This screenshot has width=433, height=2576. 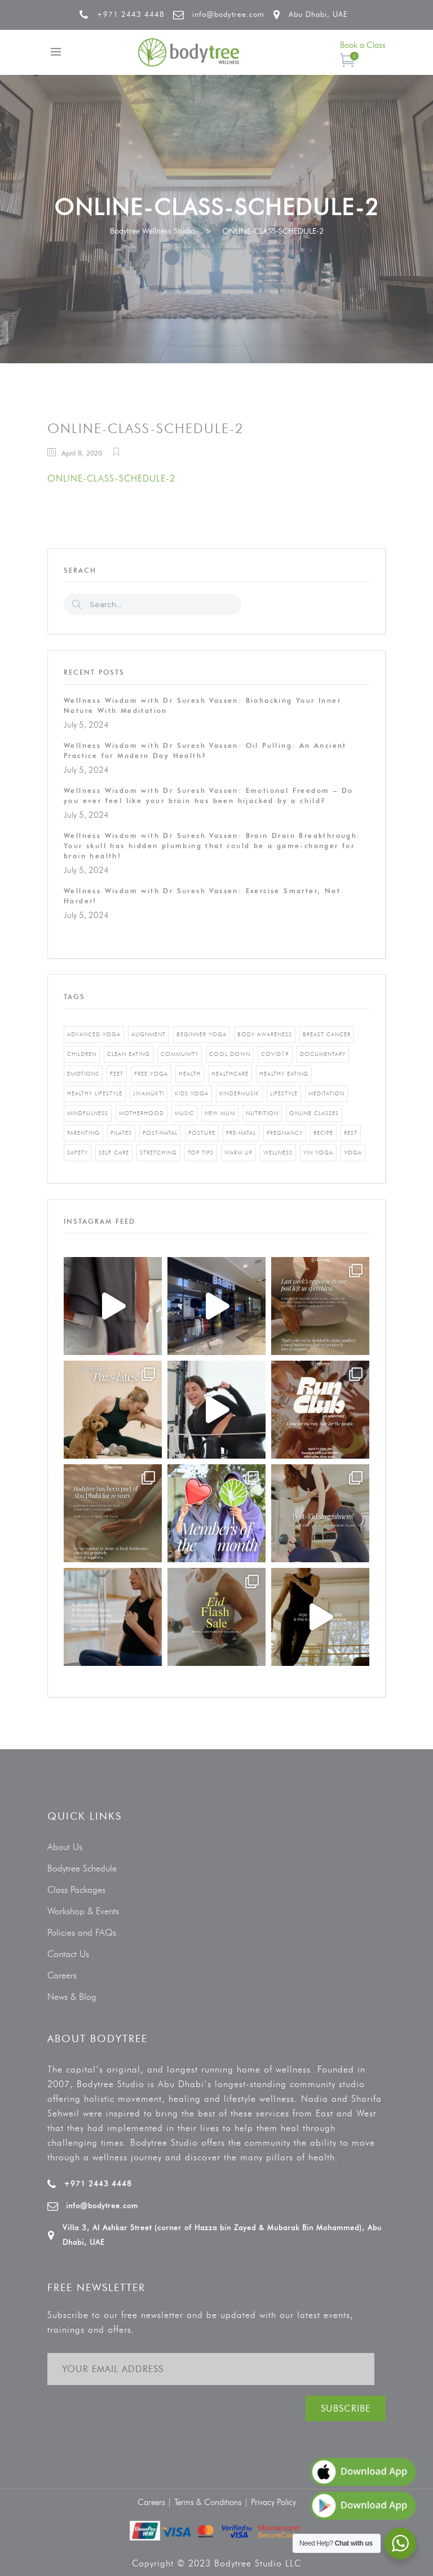 I want to click on beginner yoga [beginner yoga (3 items)], so click(x=201, y=1034).